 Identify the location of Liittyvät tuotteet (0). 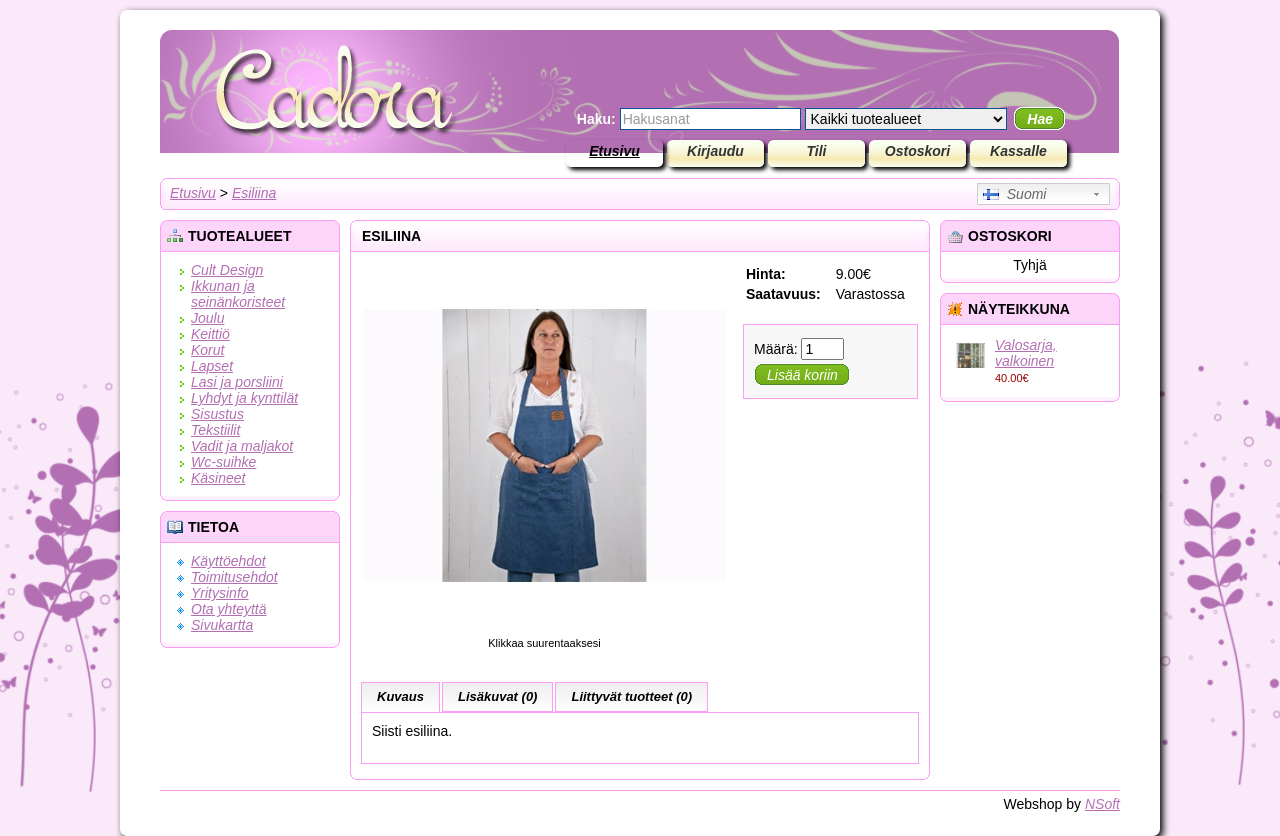
(631, 696).